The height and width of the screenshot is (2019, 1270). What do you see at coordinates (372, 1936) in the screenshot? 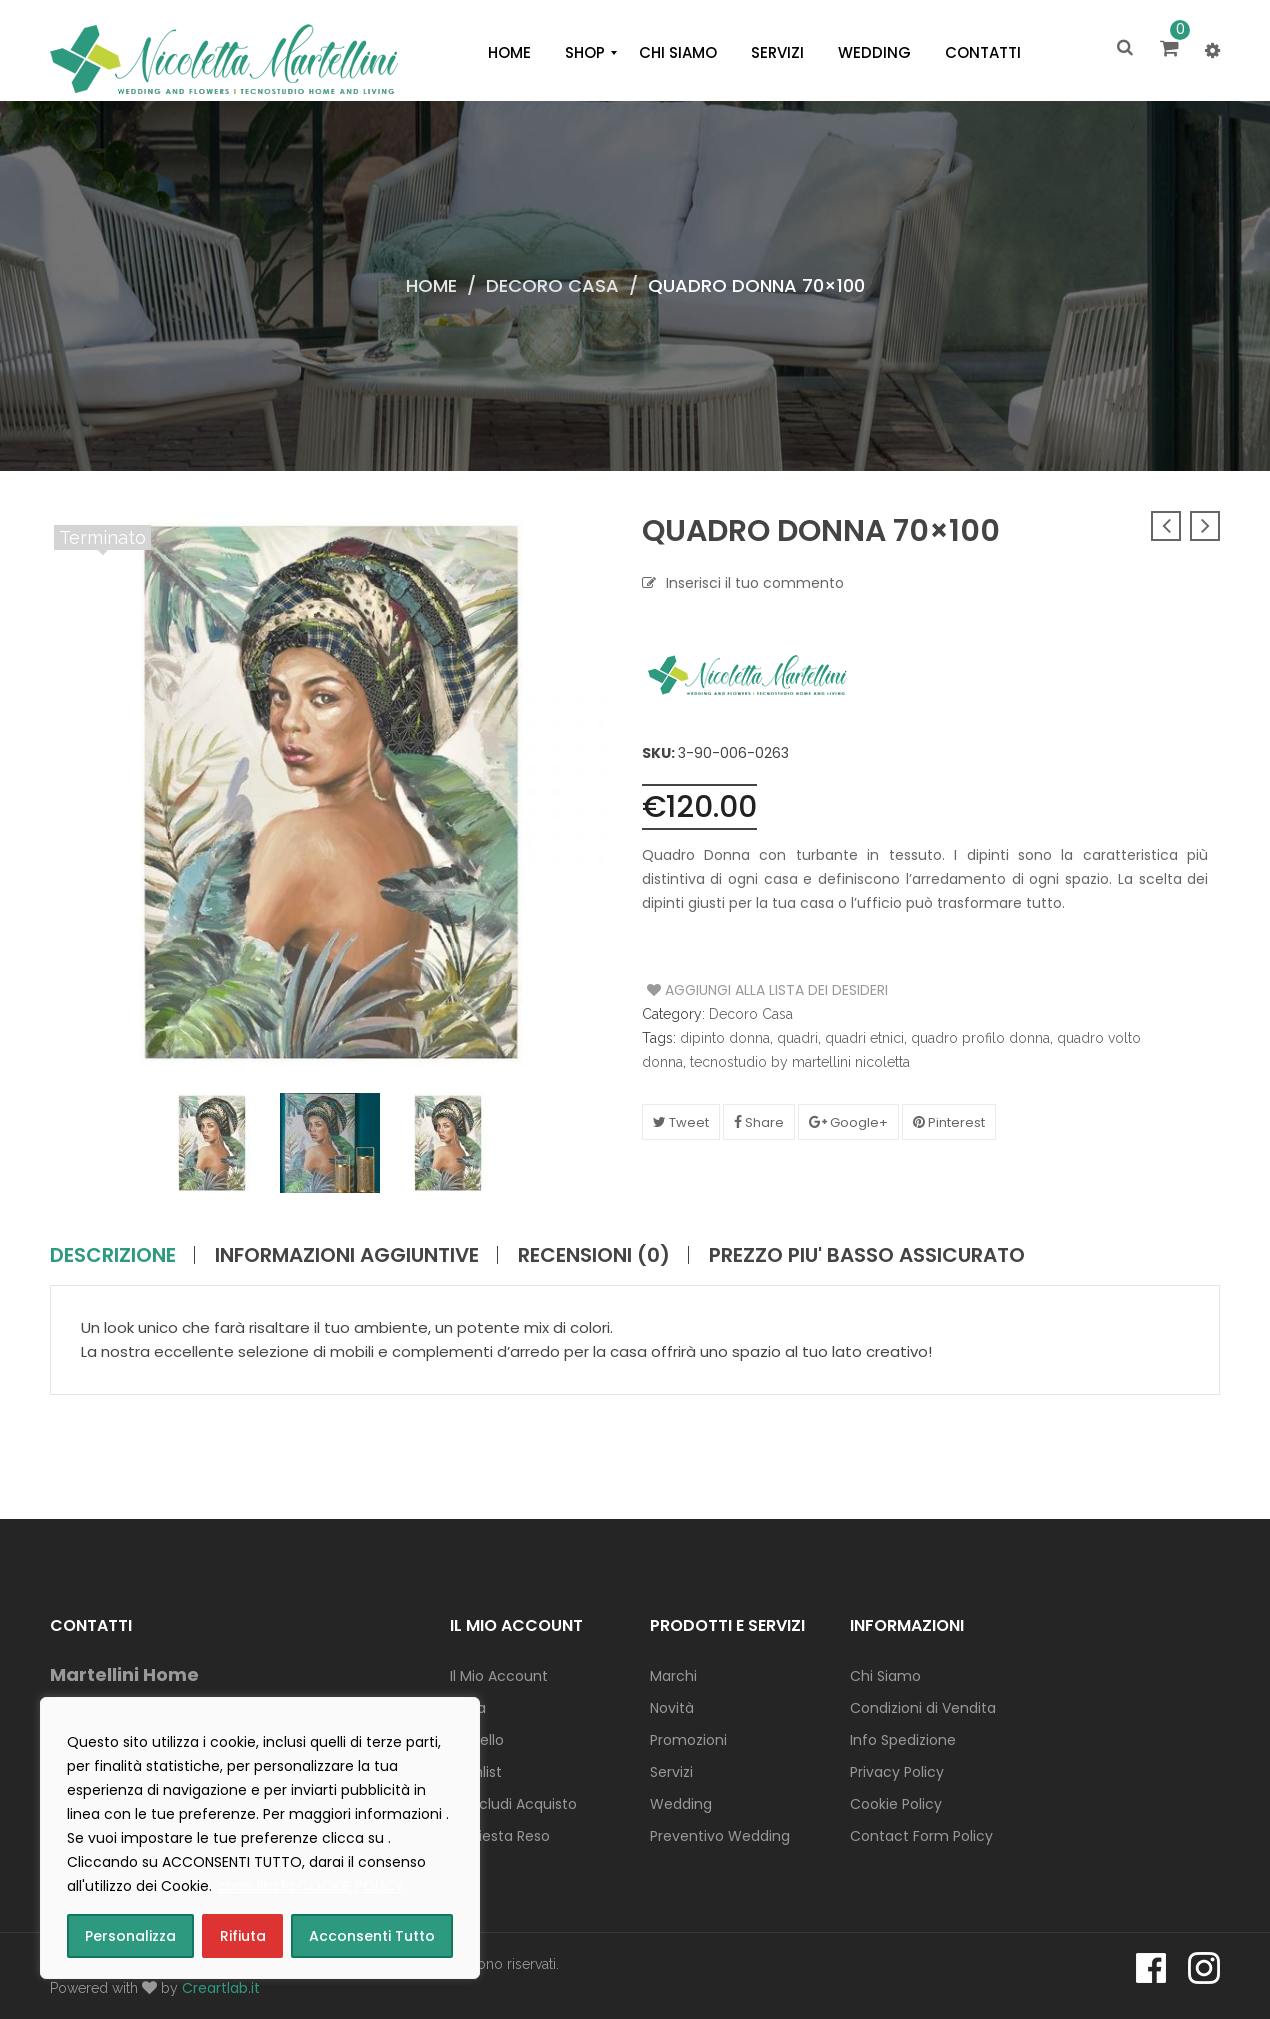
I see `Acconsenti Tutto` at bounding box center [372, 1936].